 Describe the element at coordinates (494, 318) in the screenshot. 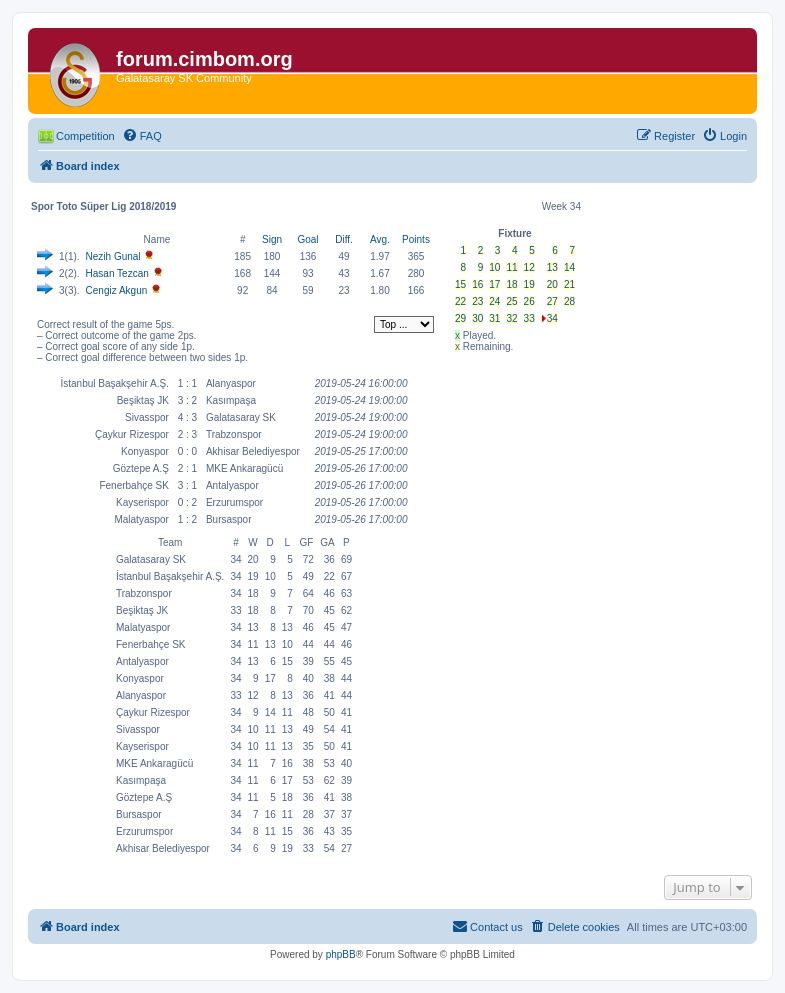

I see `31` at that location.